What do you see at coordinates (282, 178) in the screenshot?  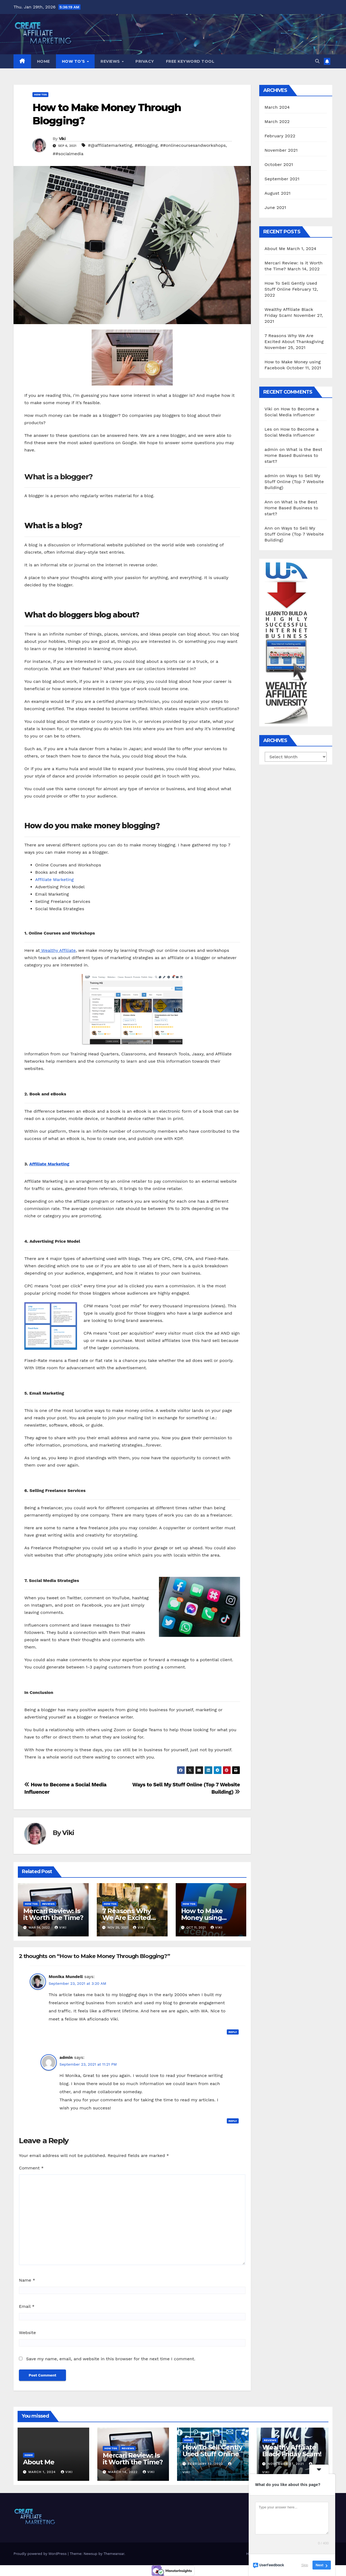 I see `September 2021` at bounding box center [282, 178].